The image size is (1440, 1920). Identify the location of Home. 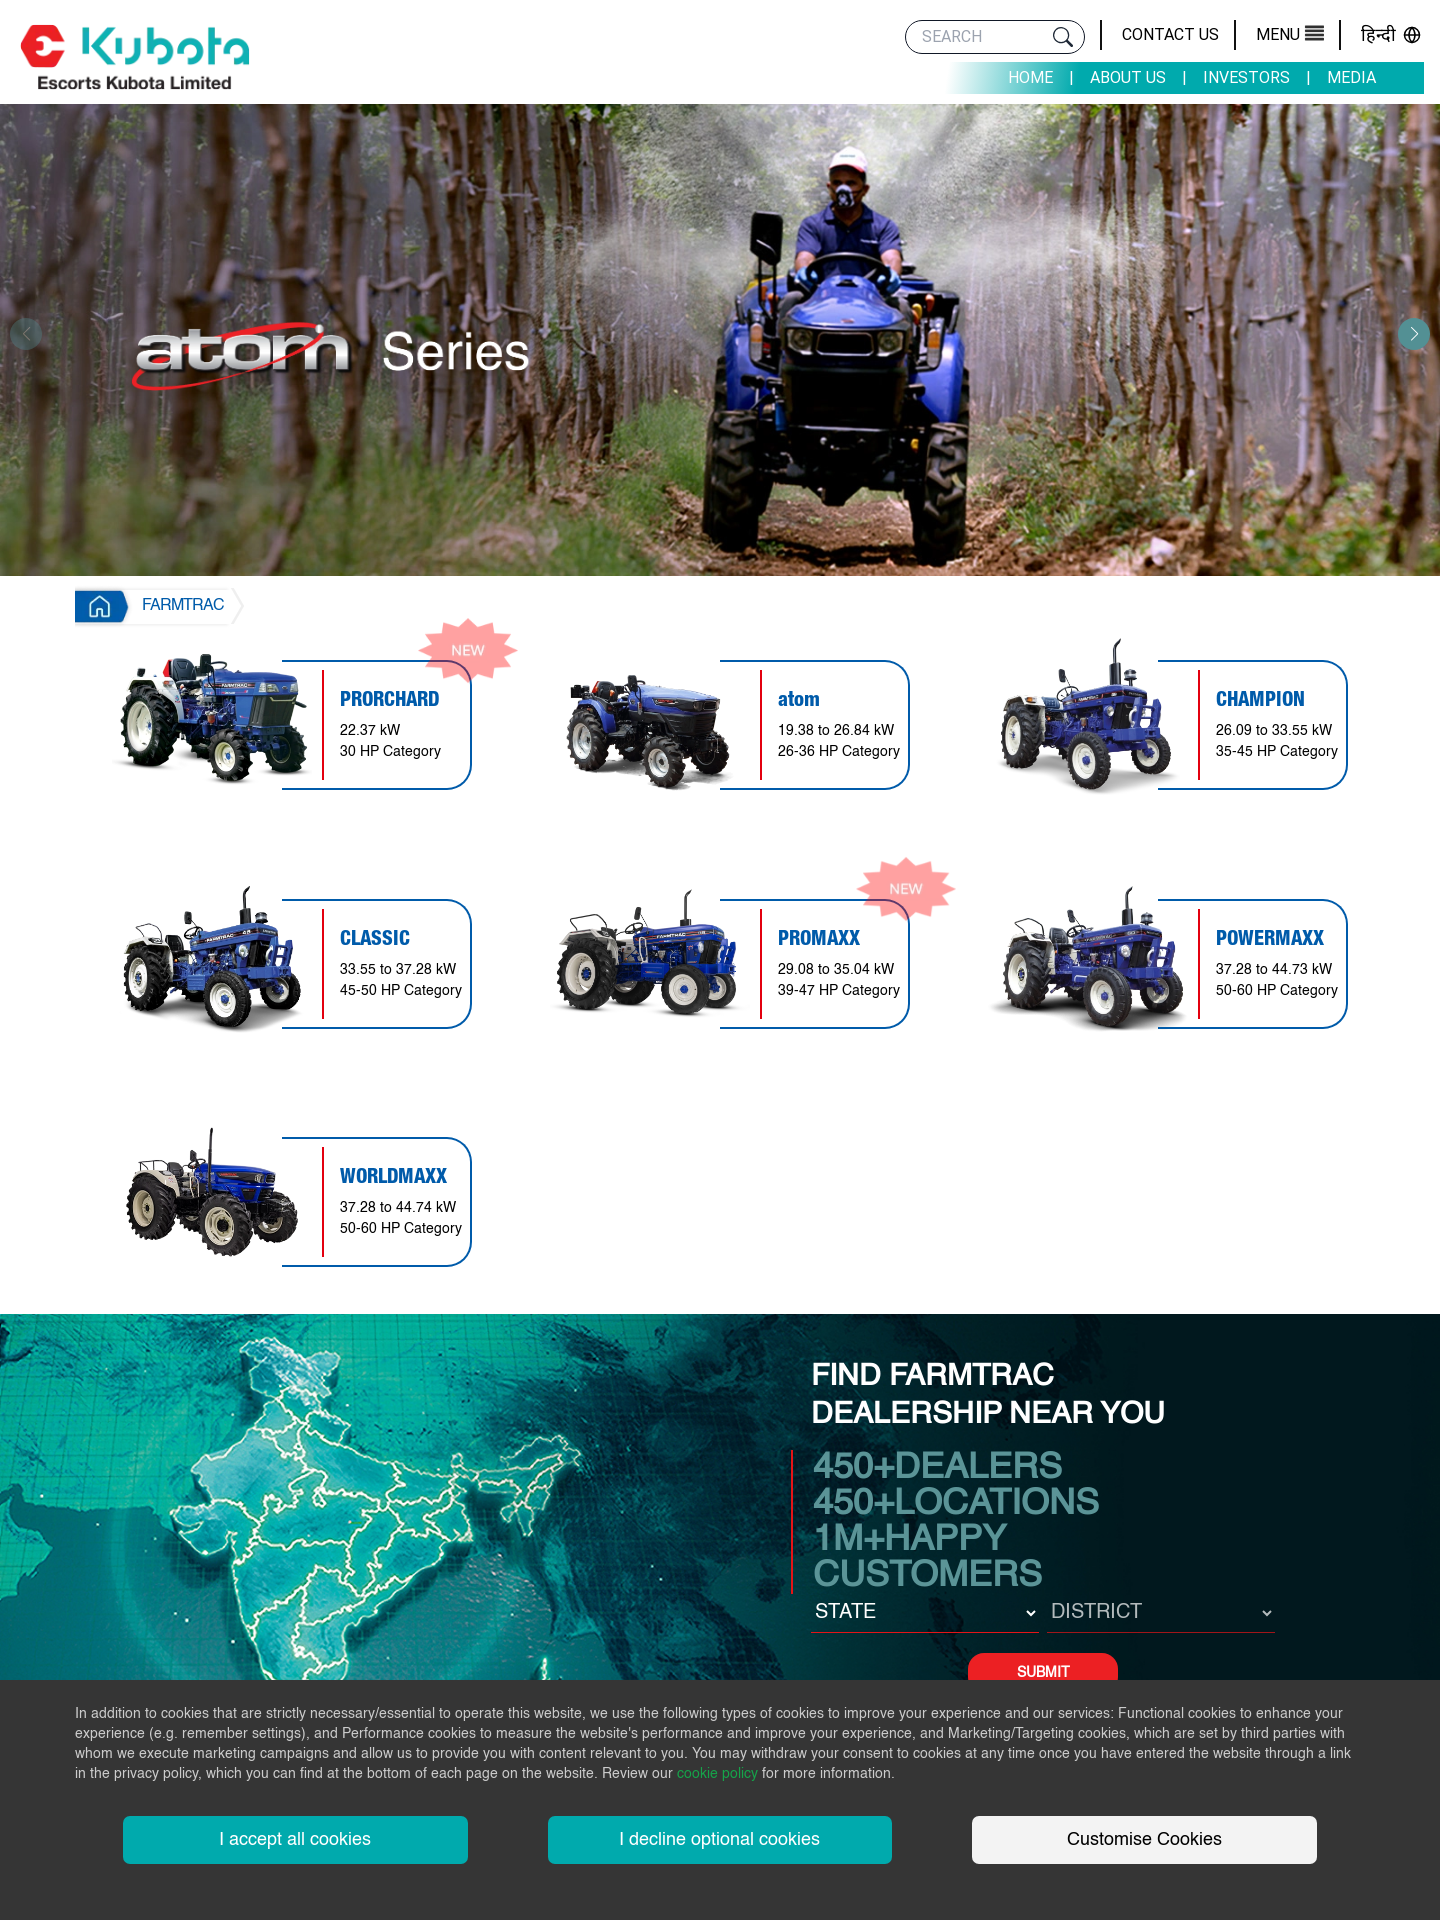
(1030, 77).